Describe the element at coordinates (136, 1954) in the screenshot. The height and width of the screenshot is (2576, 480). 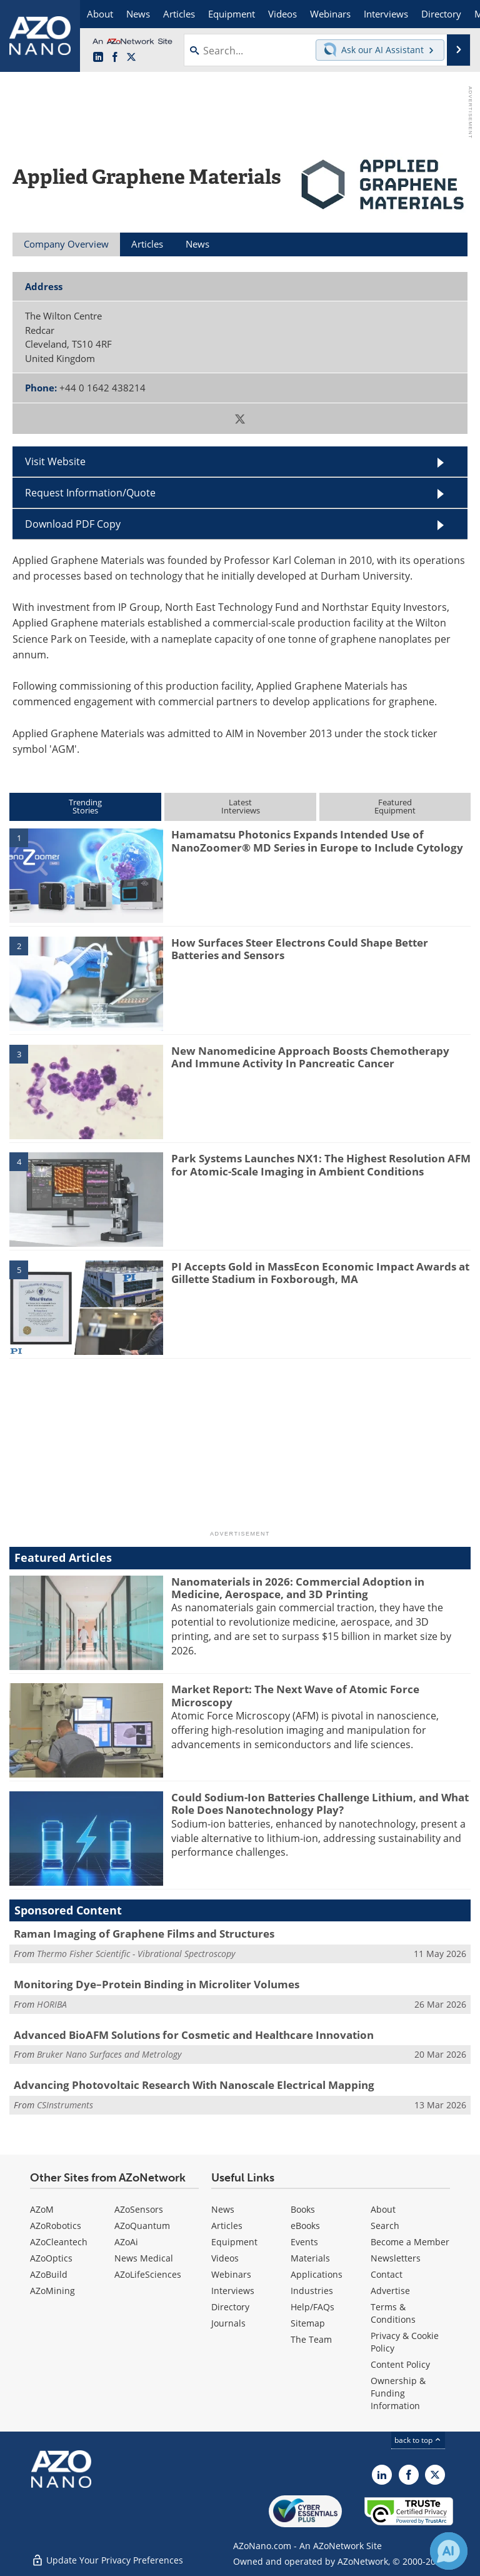
I see `Thermo Fisher Scientific - Vibrational Spectroscopy` at that location.